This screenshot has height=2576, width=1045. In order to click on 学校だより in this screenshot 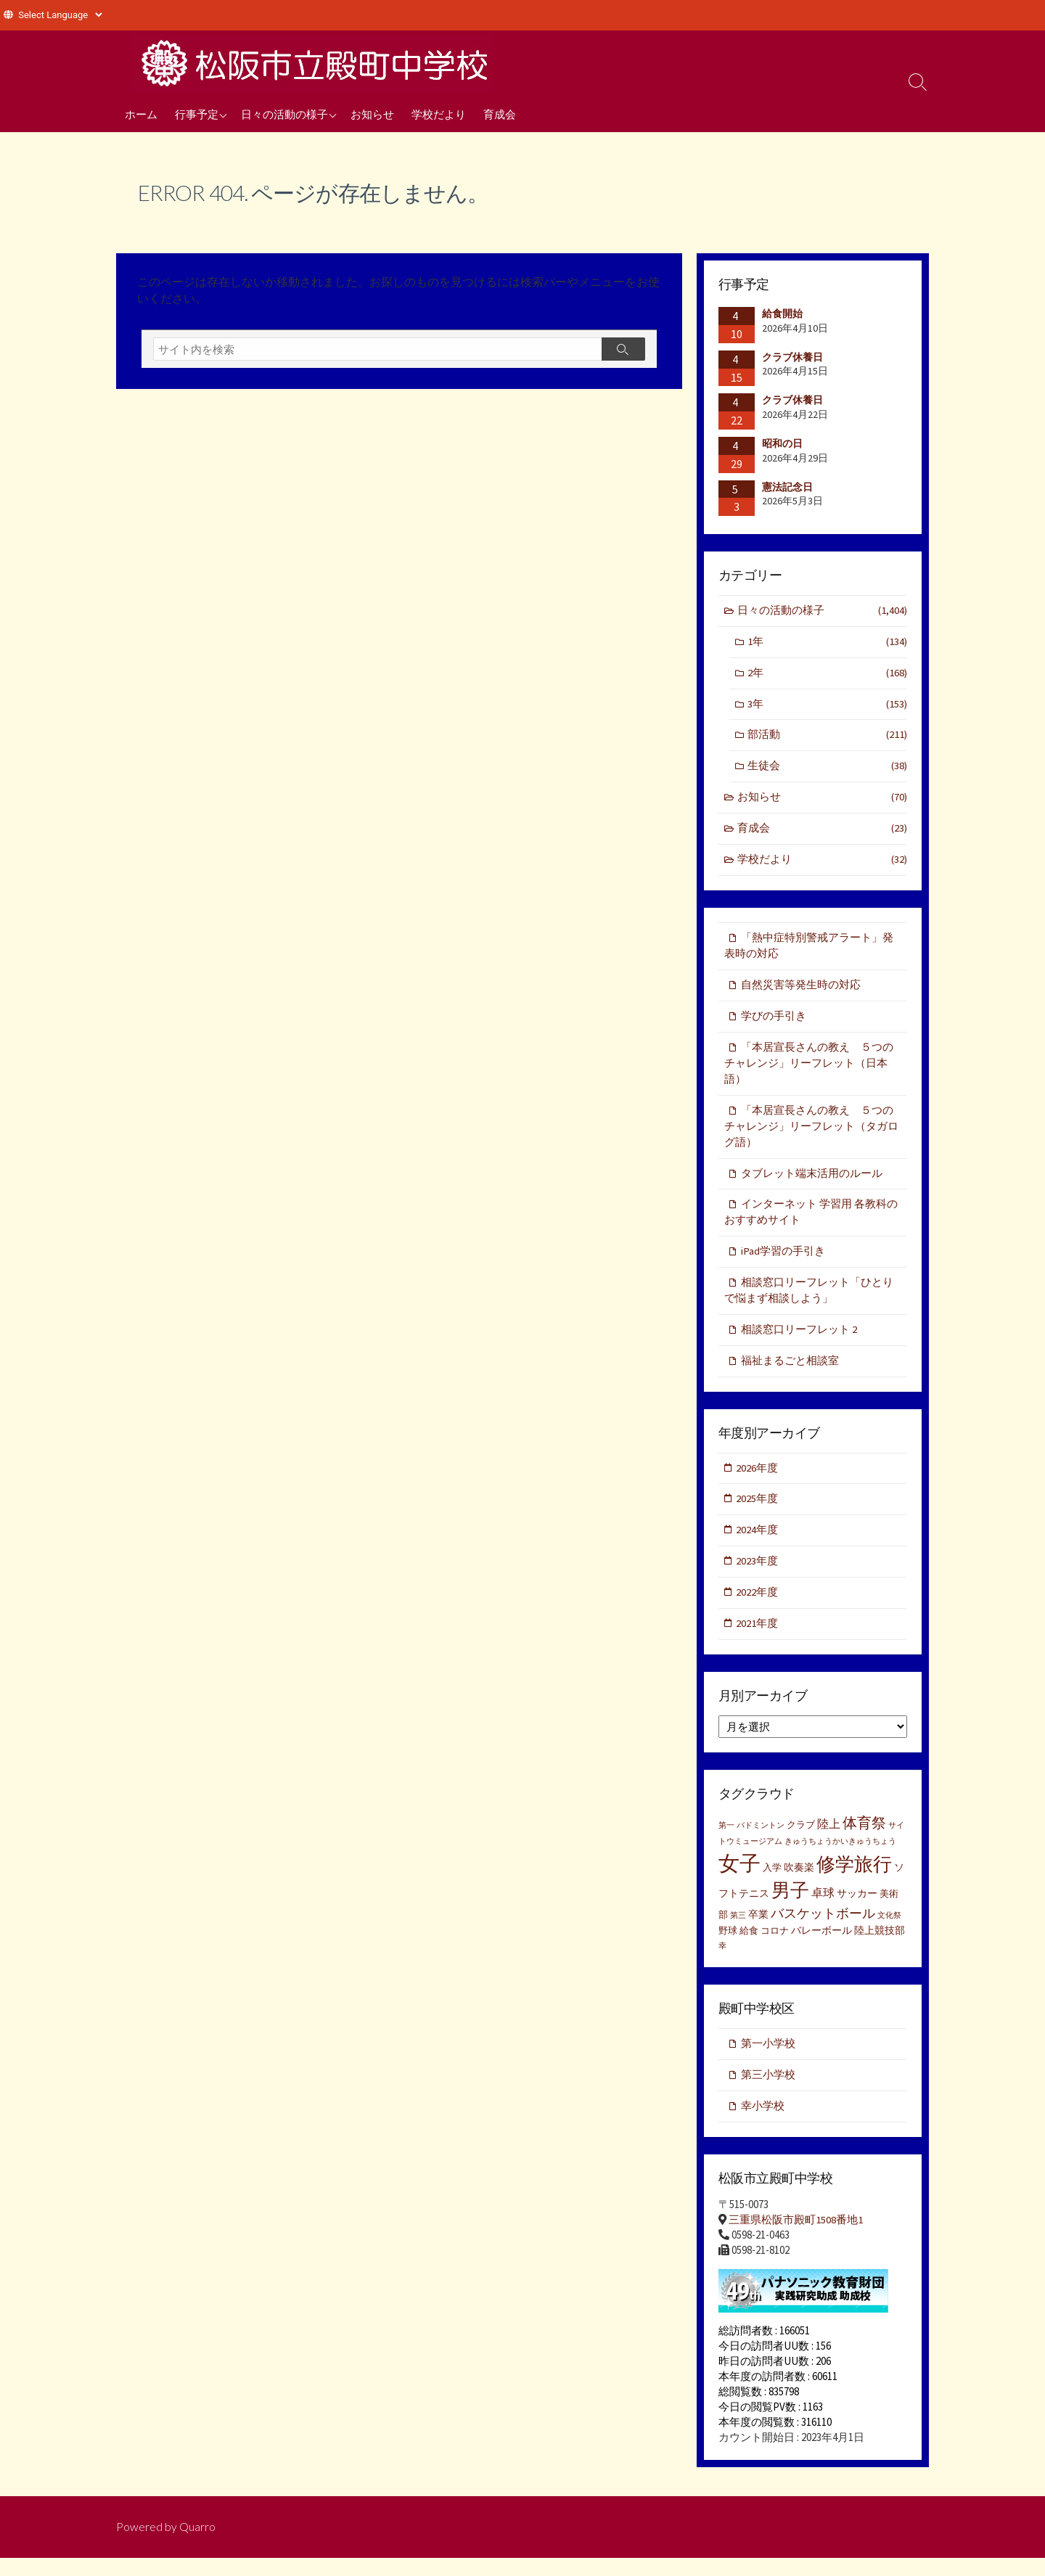, I will do `click(438, 113)`.